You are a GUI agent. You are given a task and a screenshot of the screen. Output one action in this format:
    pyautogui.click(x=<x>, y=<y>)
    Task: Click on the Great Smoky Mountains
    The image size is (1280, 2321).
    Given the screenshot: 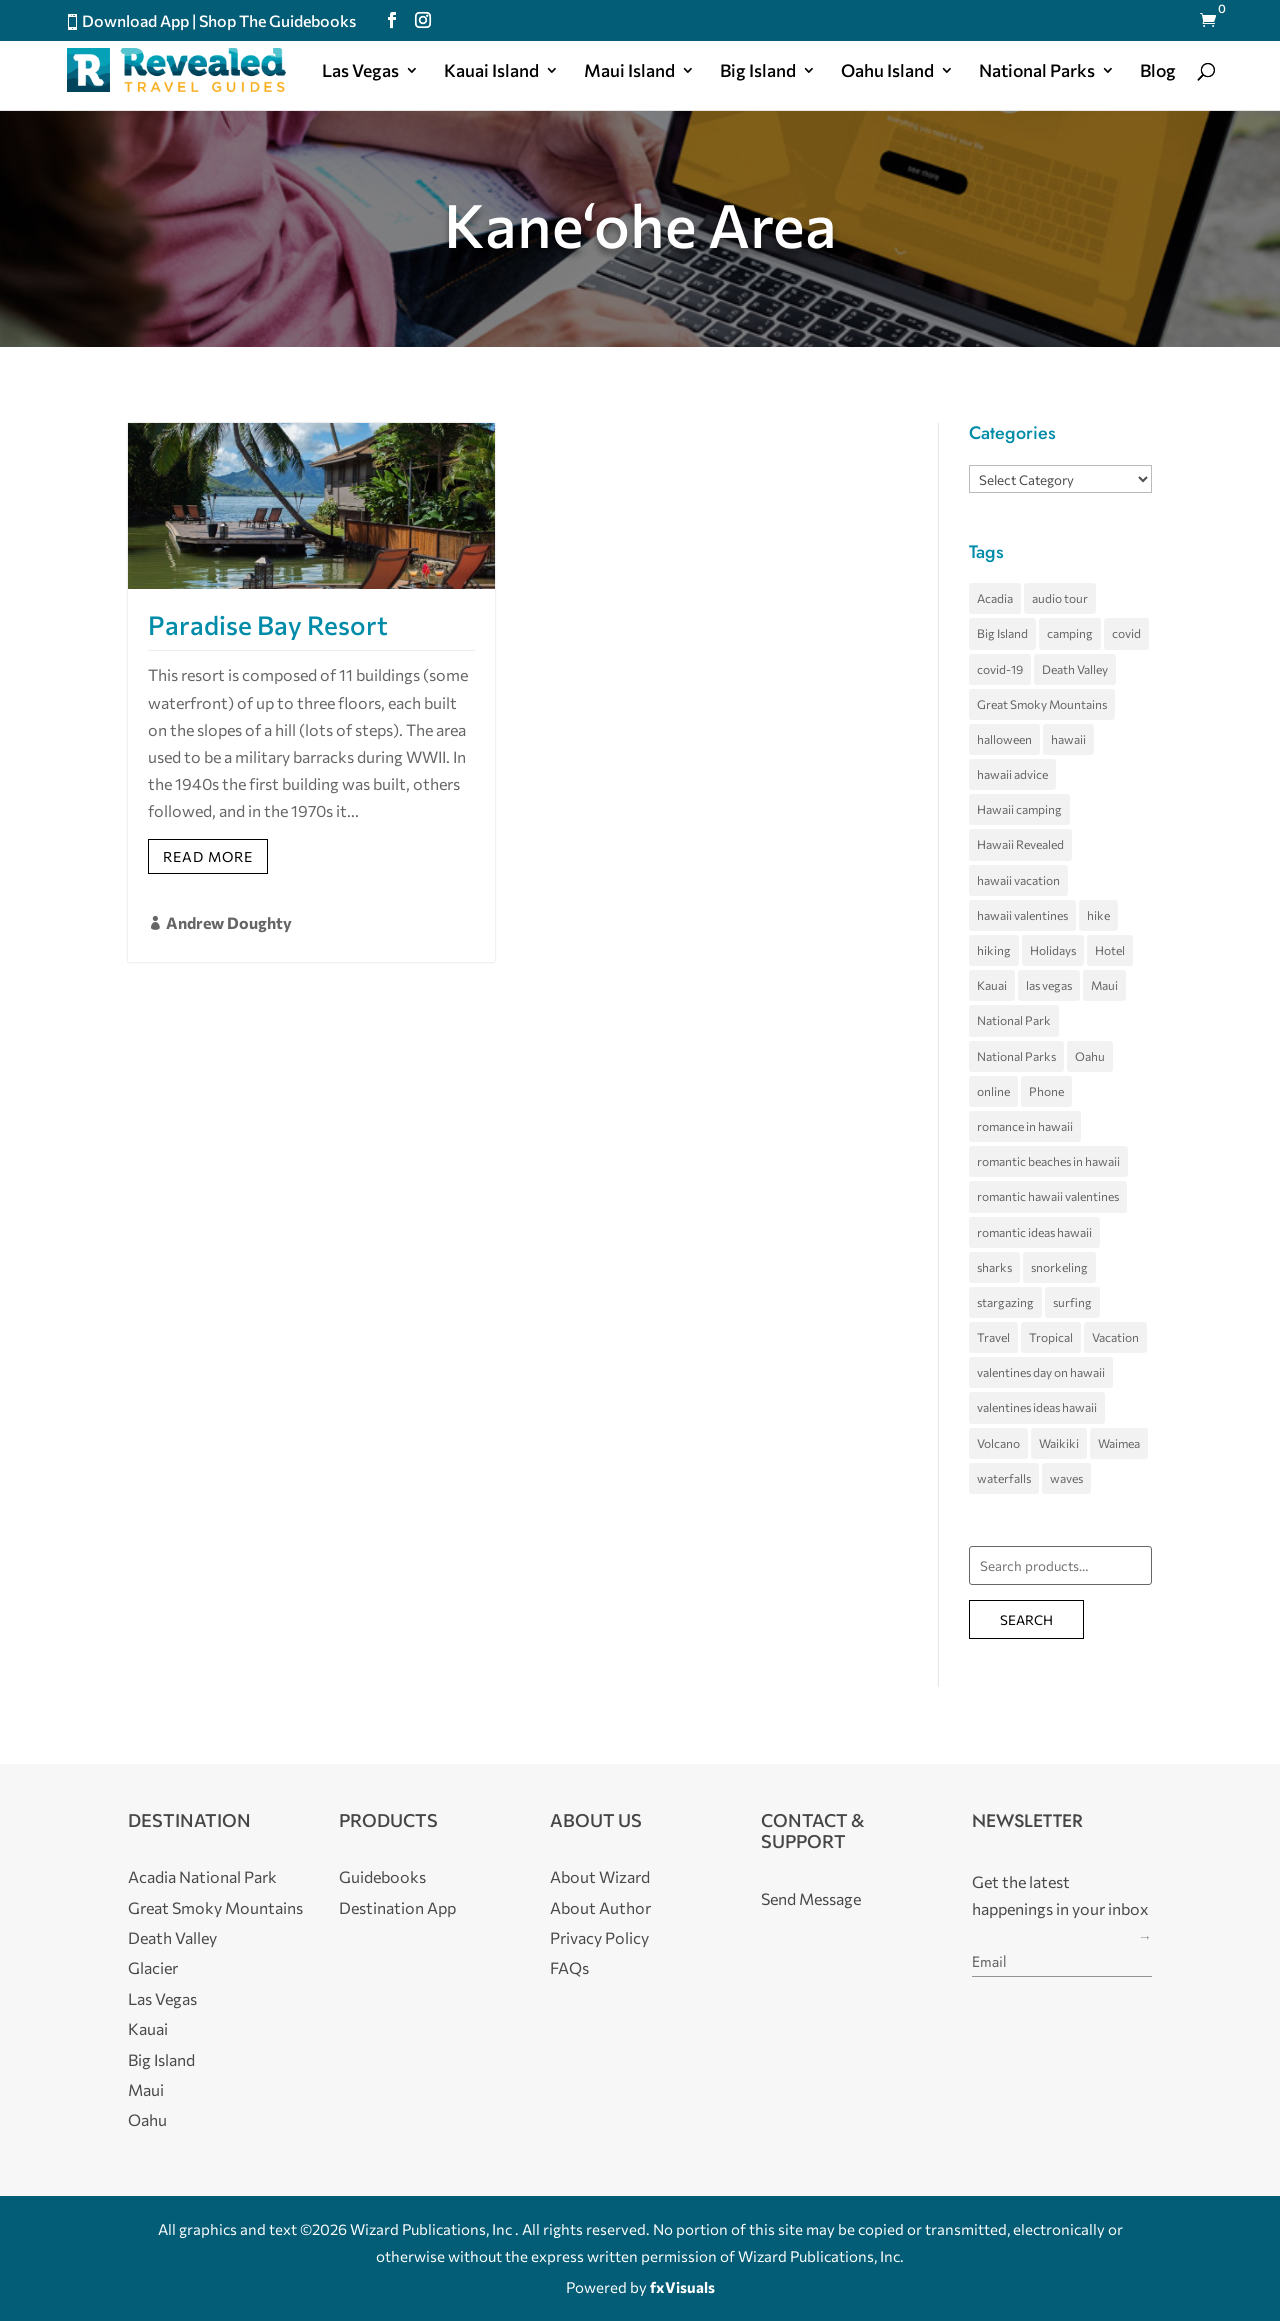 What is the action you would take?
    pyautogui.click(x=215, y=1907)
    